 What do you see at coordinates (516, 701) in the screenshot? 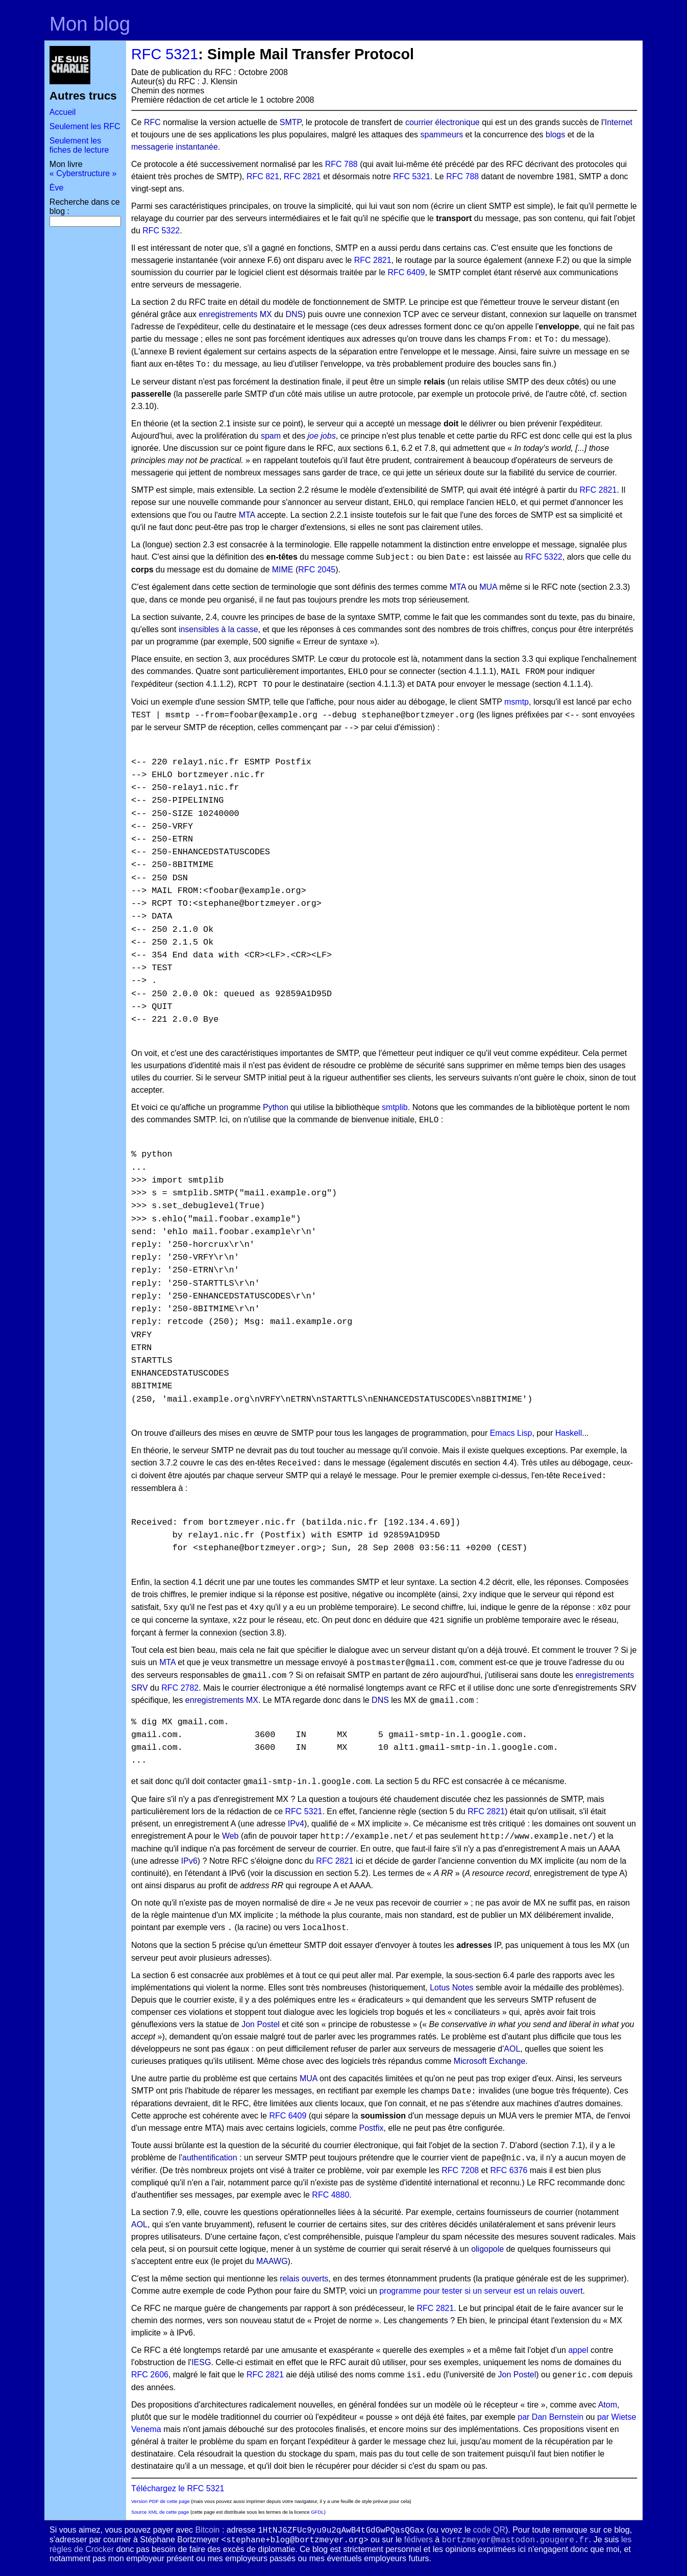
I see `msmtp` at bounding box center [516, 701].